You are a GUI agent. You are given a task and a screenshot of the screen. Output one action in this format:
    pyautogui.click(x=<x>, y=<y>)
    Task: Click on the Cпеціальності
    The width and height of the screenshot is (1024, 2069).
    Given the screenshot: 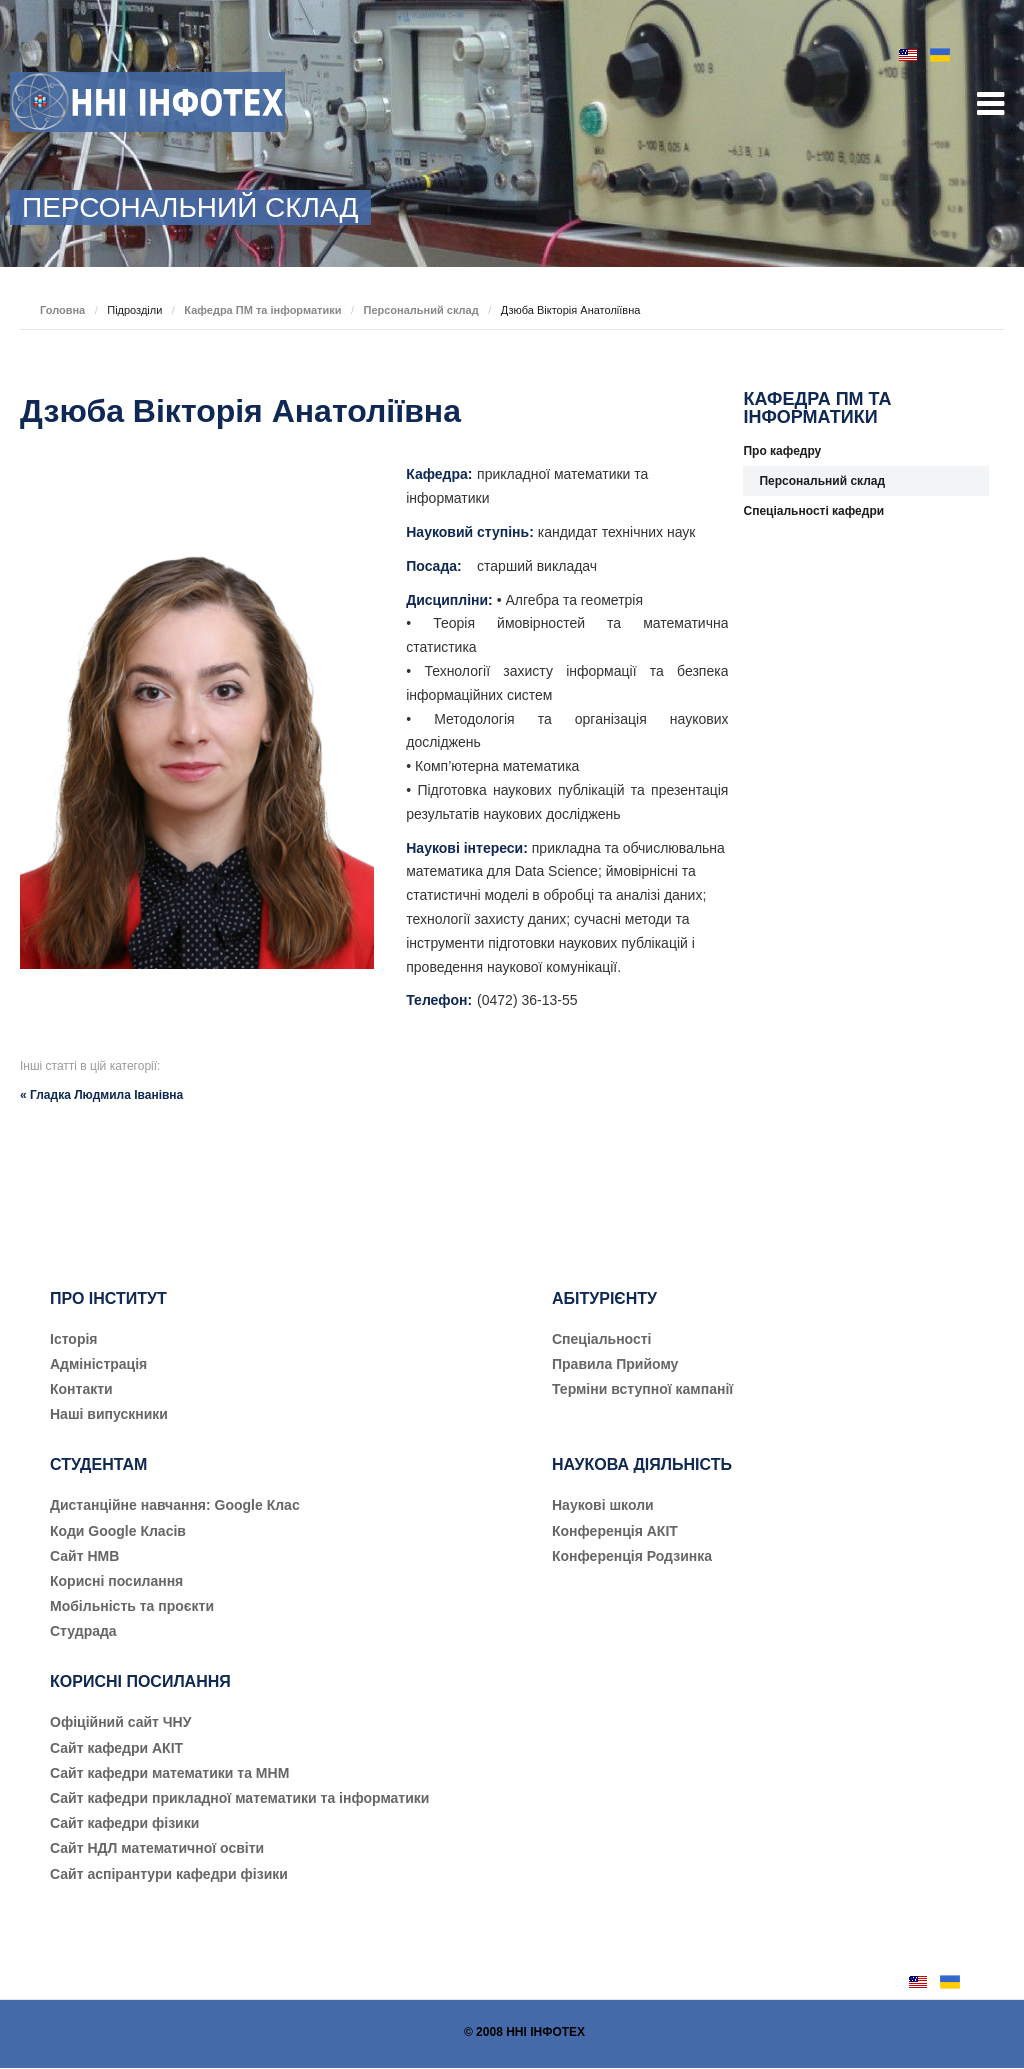 What is the action you would take?
    pyautogui.click(x=602, y=1339)
    